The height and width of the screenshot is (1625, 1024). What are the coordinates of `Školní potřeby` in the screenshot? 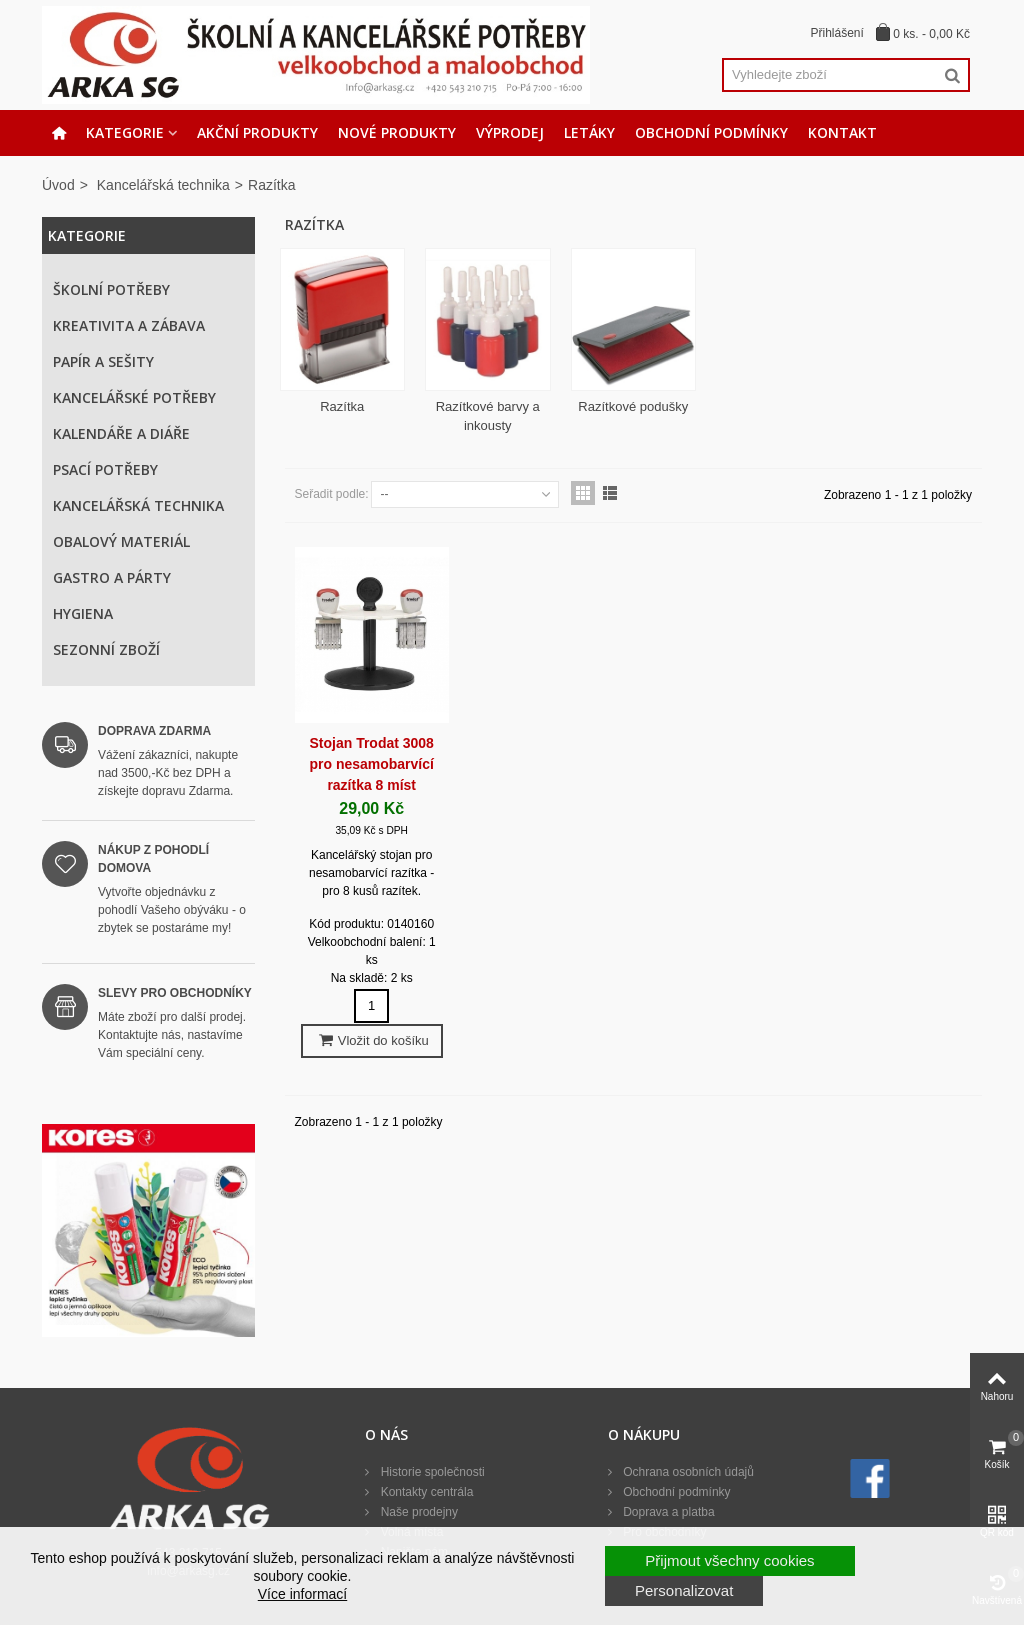 It's located at (111, 289).